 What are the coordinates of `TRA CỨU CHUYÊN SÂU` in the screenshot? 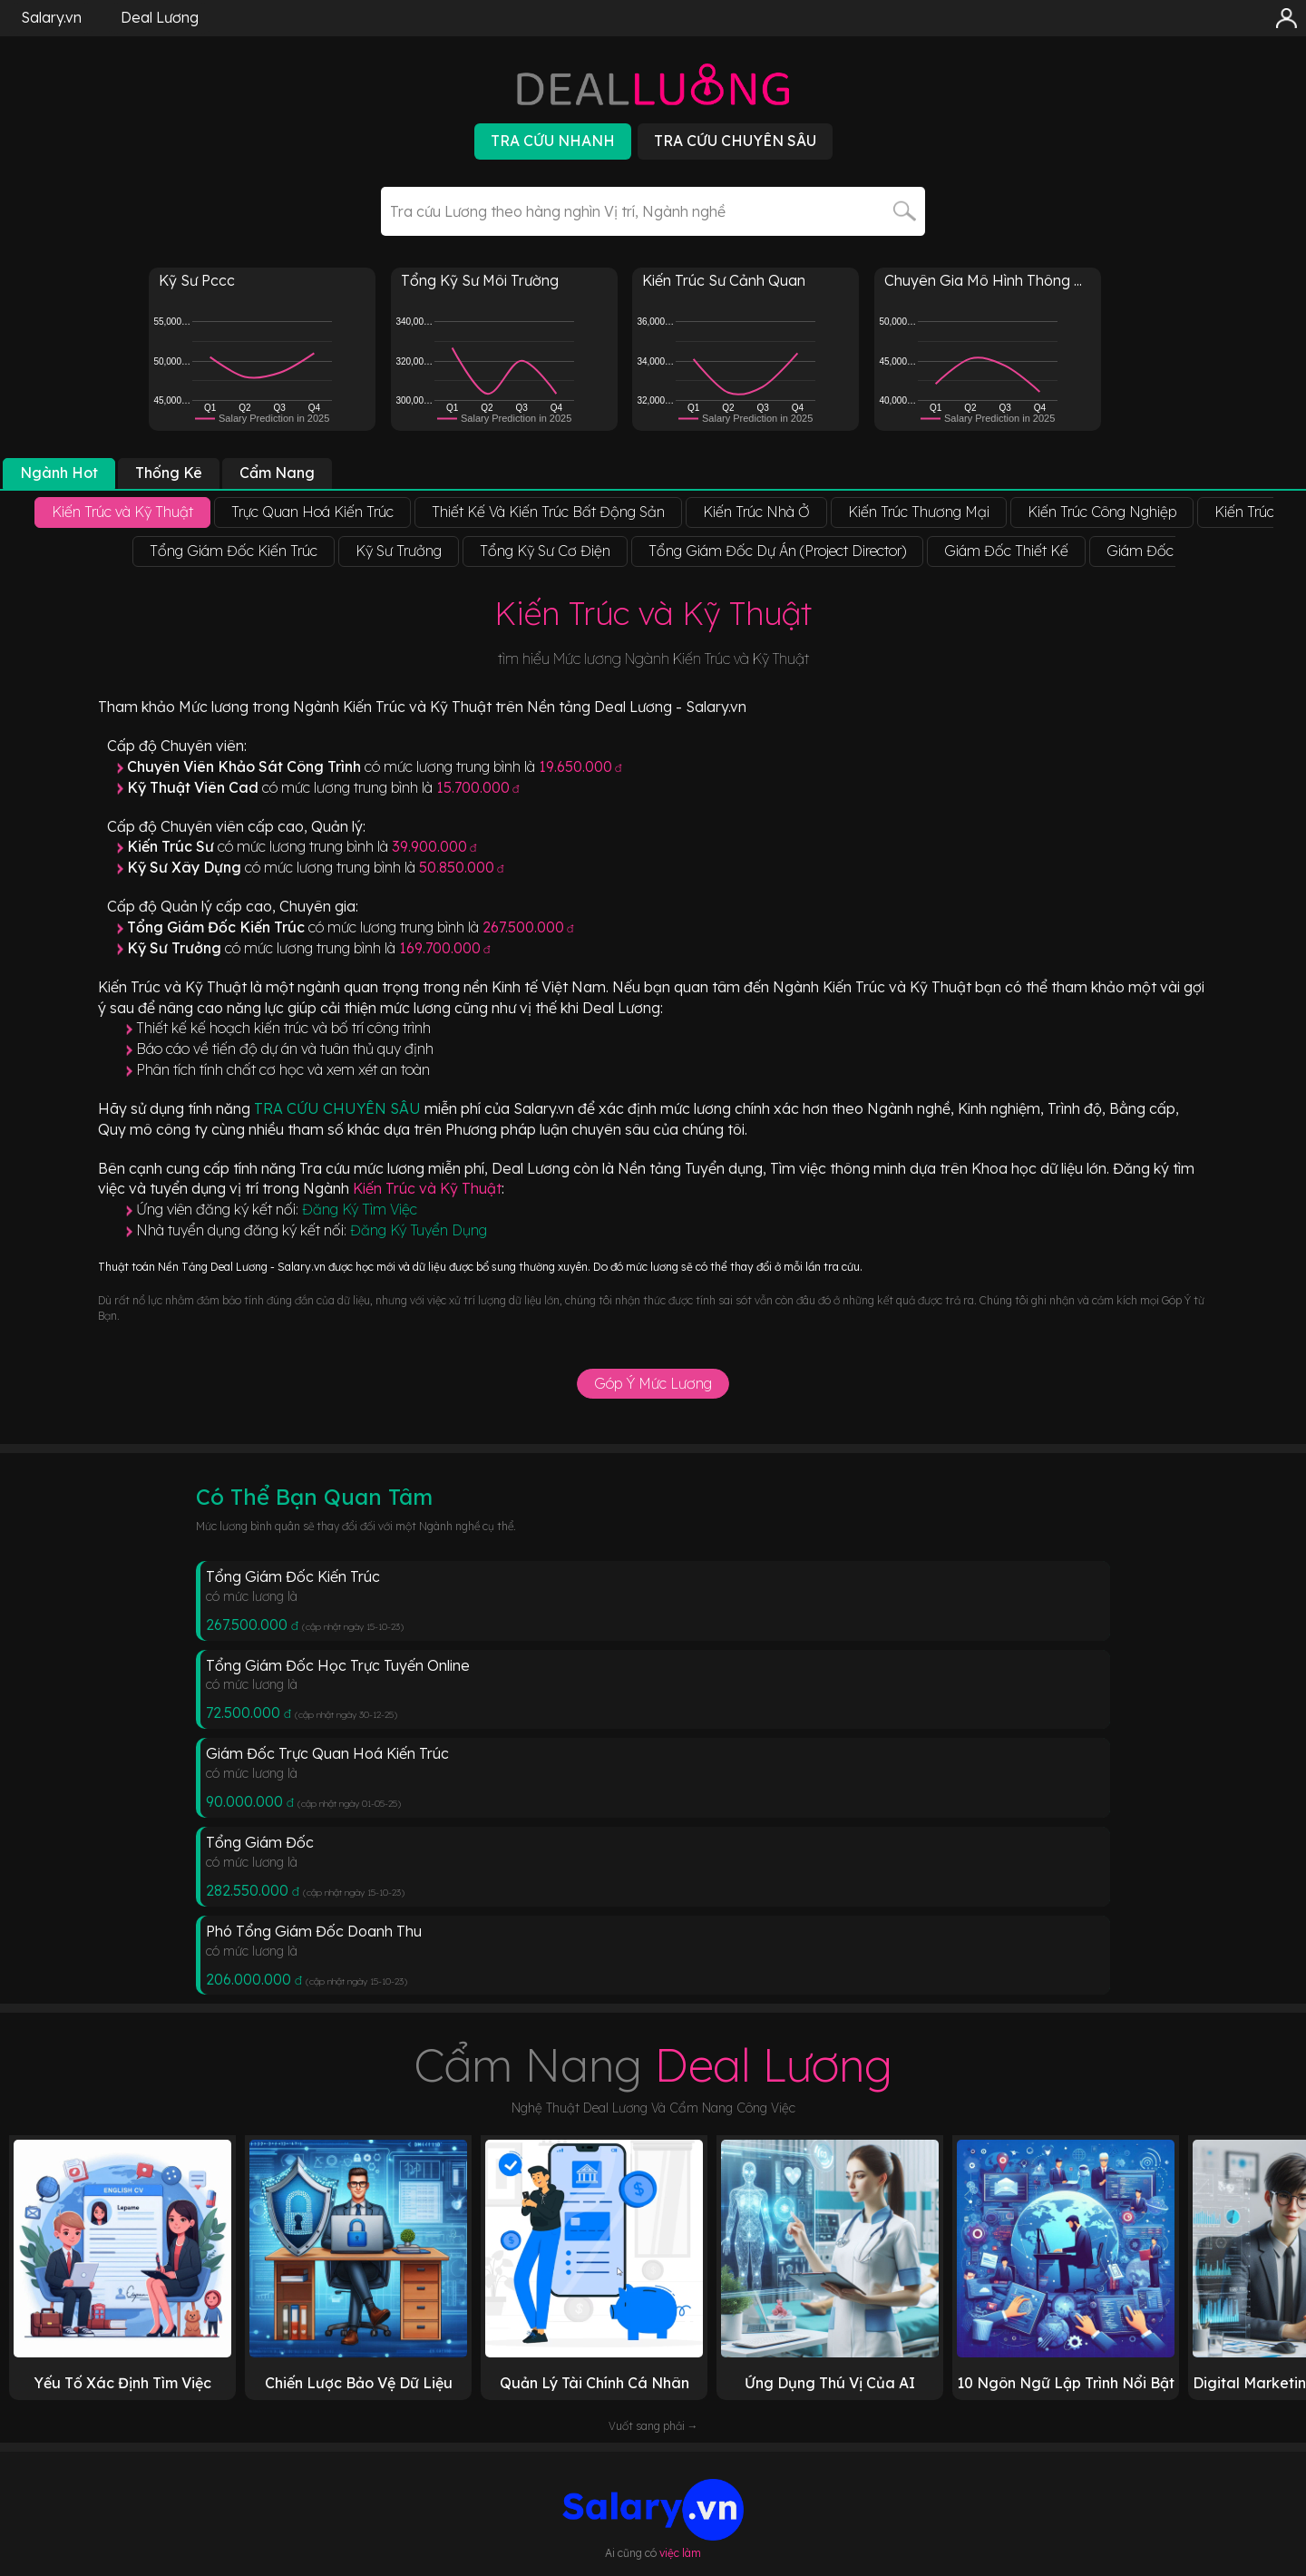 It's located at (339, 1108).